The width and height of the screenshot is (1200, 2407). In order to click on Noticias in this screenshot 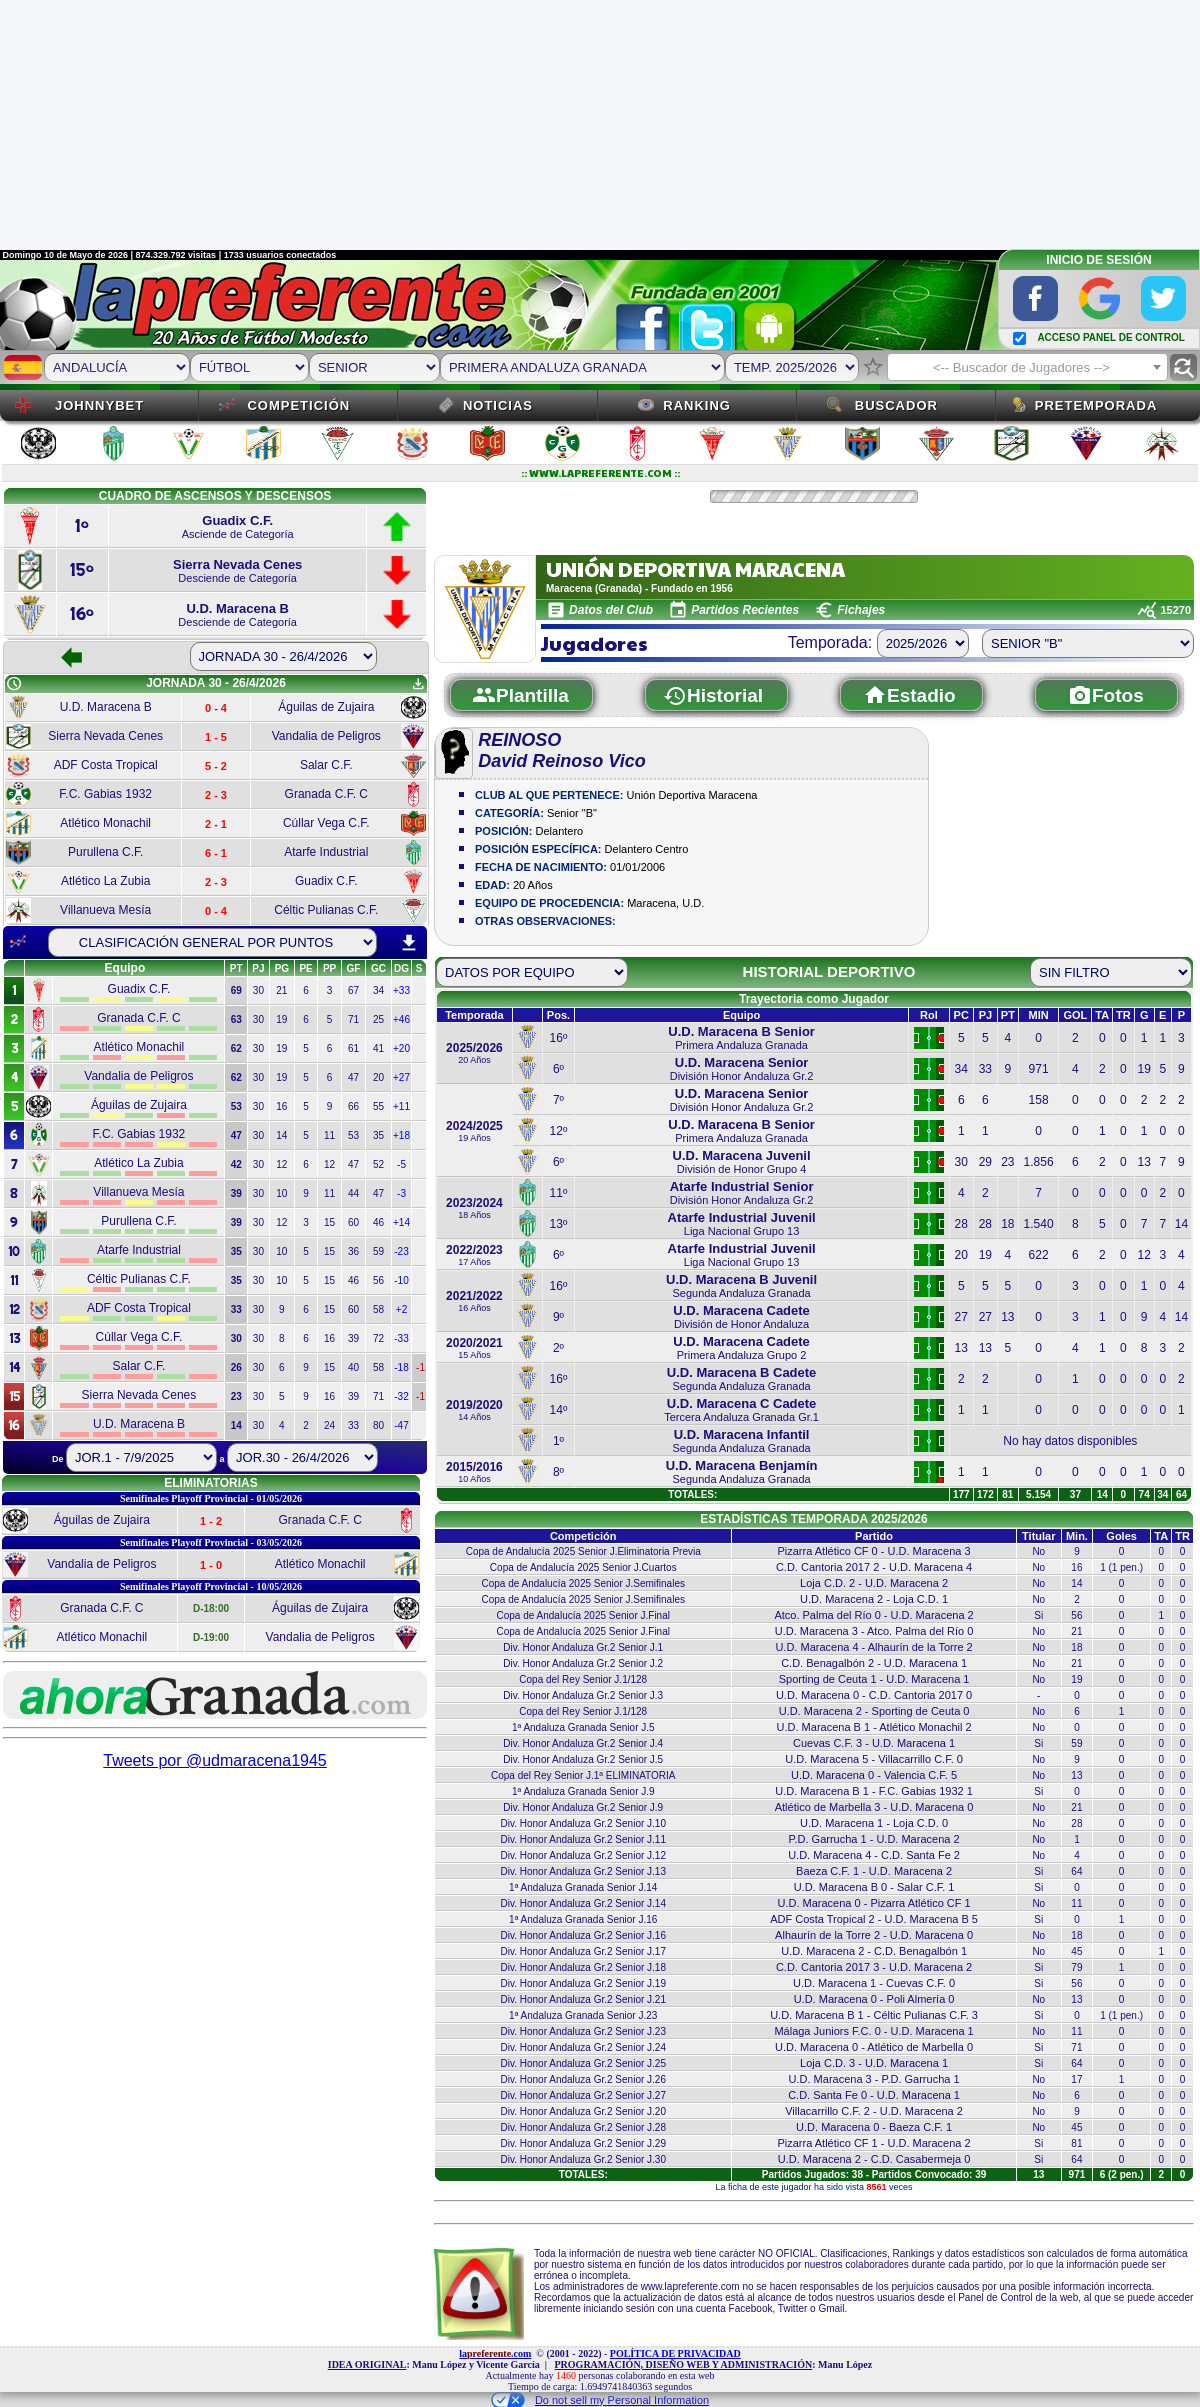, I will do `click(498, 405)`.